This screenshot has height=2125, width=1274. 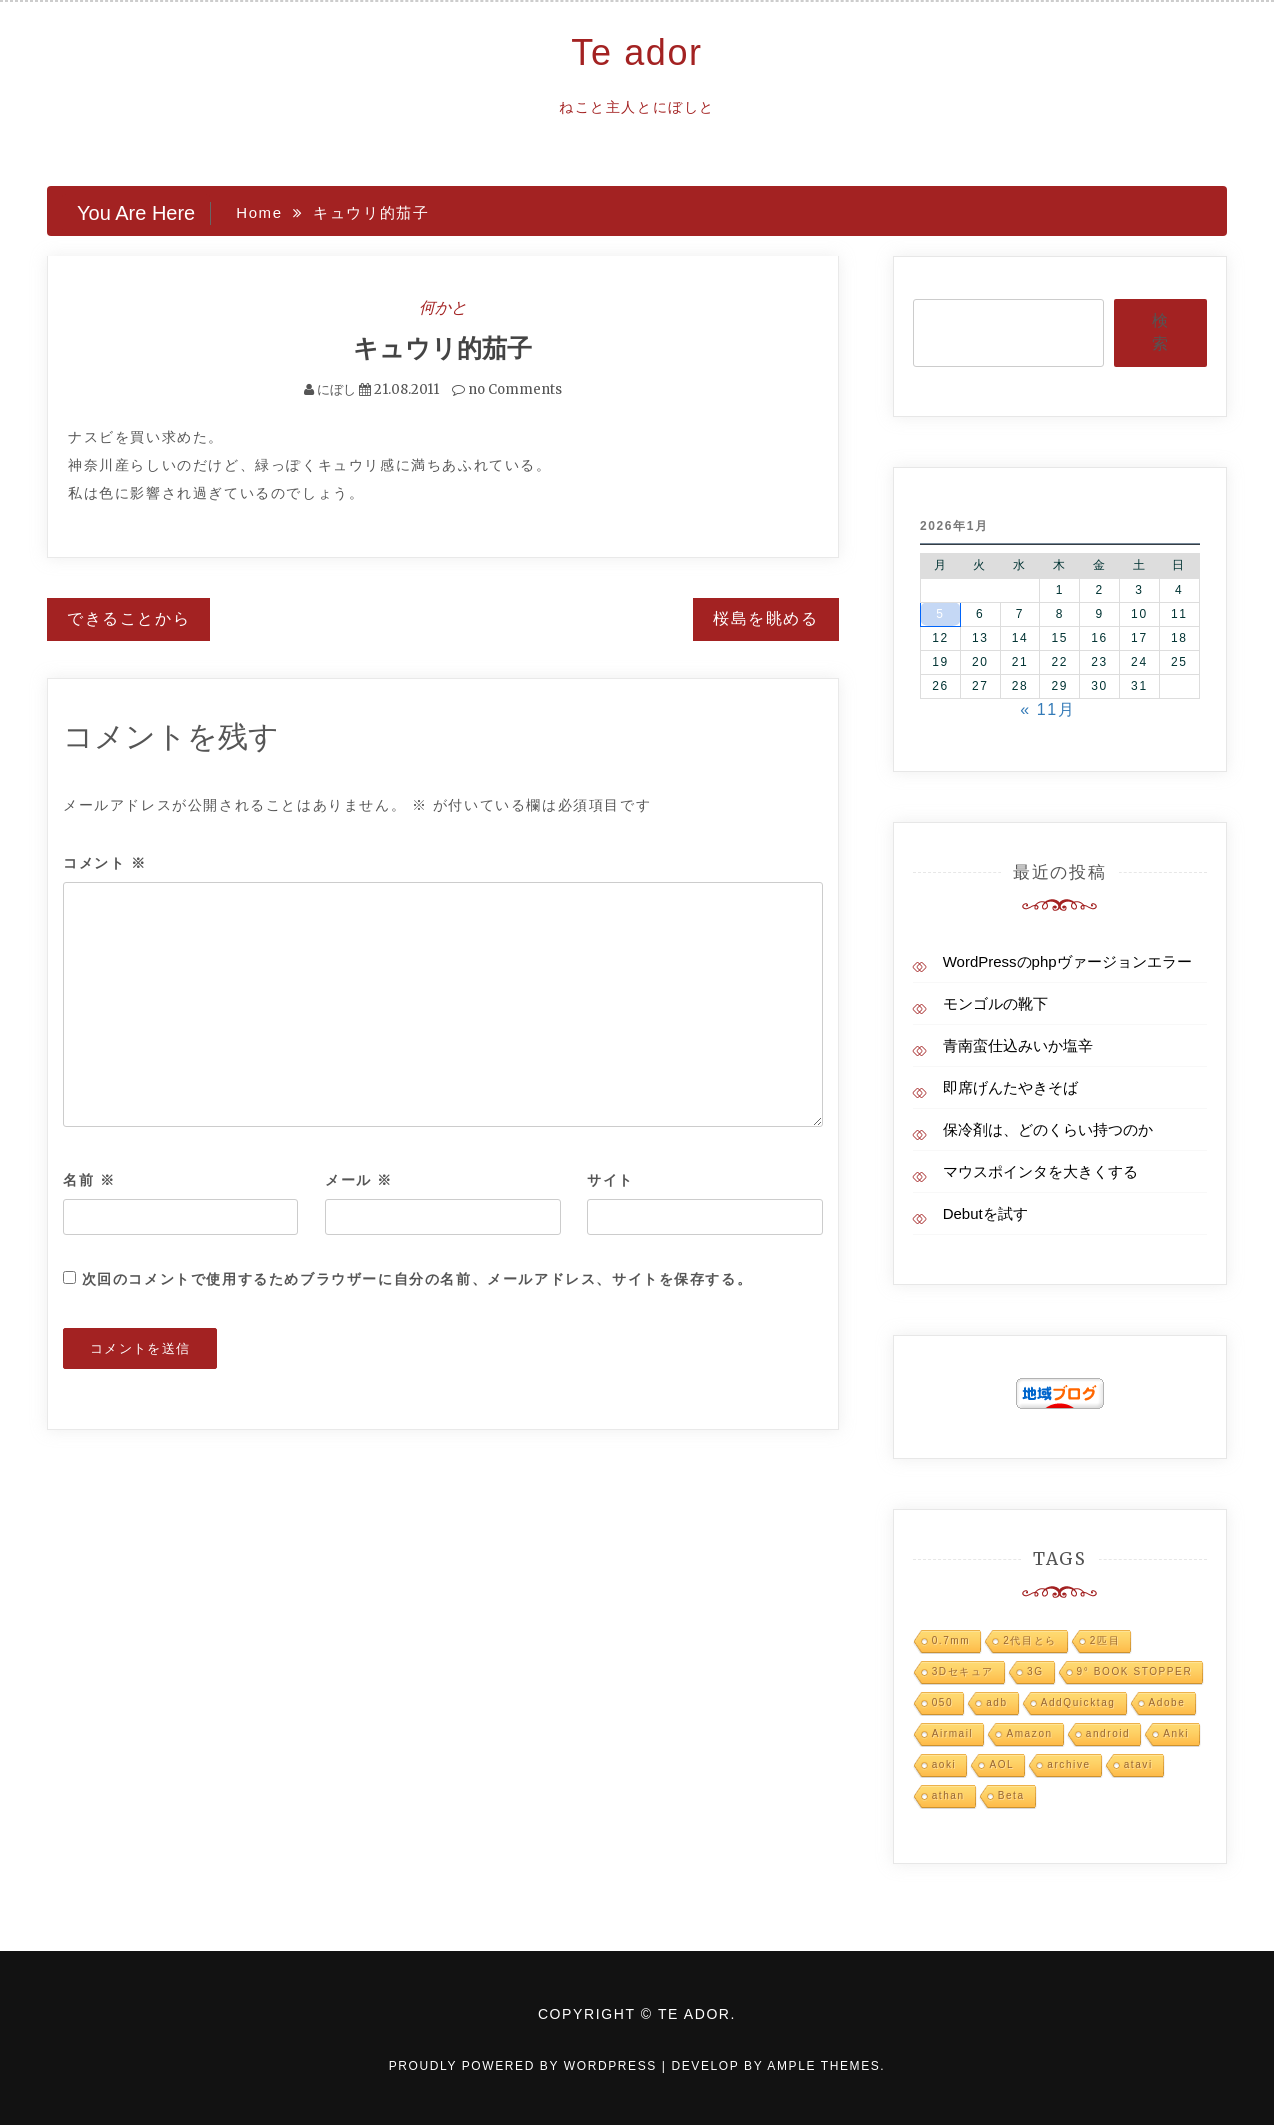 I want to click on athan, so click(x=948, y=1795).